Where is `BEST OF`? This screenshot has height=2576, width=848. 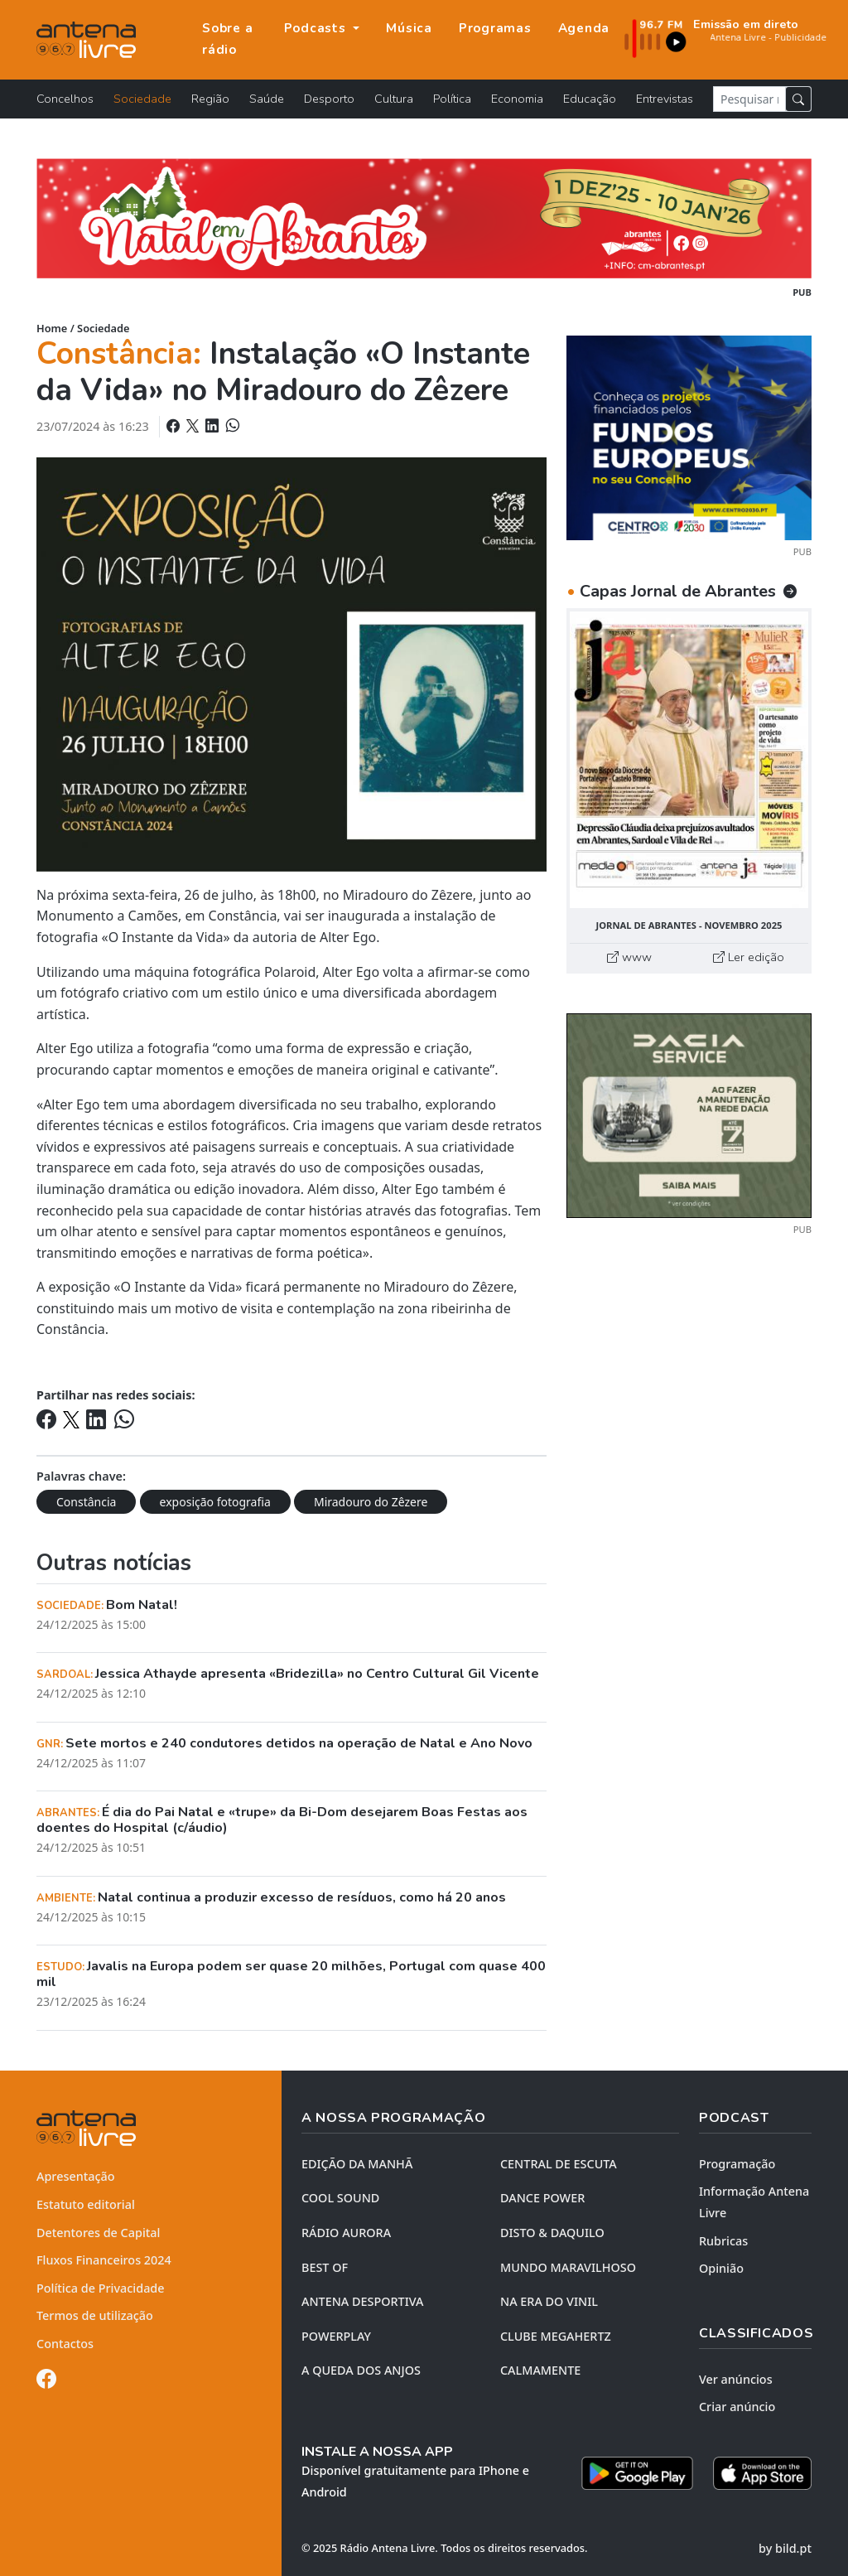
BEST OF is located at coordinates (324, 2267).